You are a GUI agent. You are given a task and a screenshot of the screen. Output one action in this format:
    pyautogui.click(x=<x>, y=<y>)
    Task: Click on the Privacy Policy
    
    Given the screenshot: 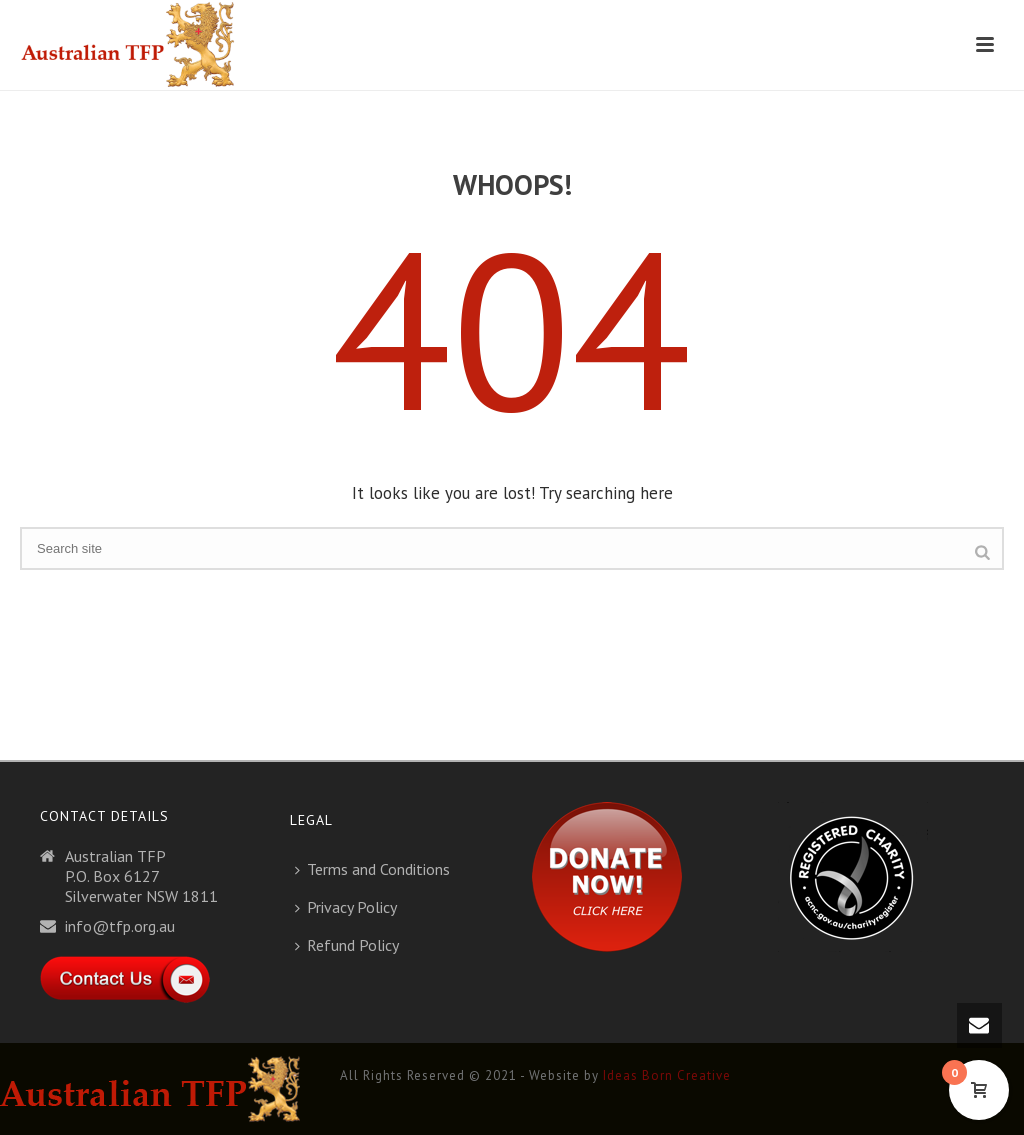 What is the action you would take?
    pyautogui.click(x=346, y=907)
    